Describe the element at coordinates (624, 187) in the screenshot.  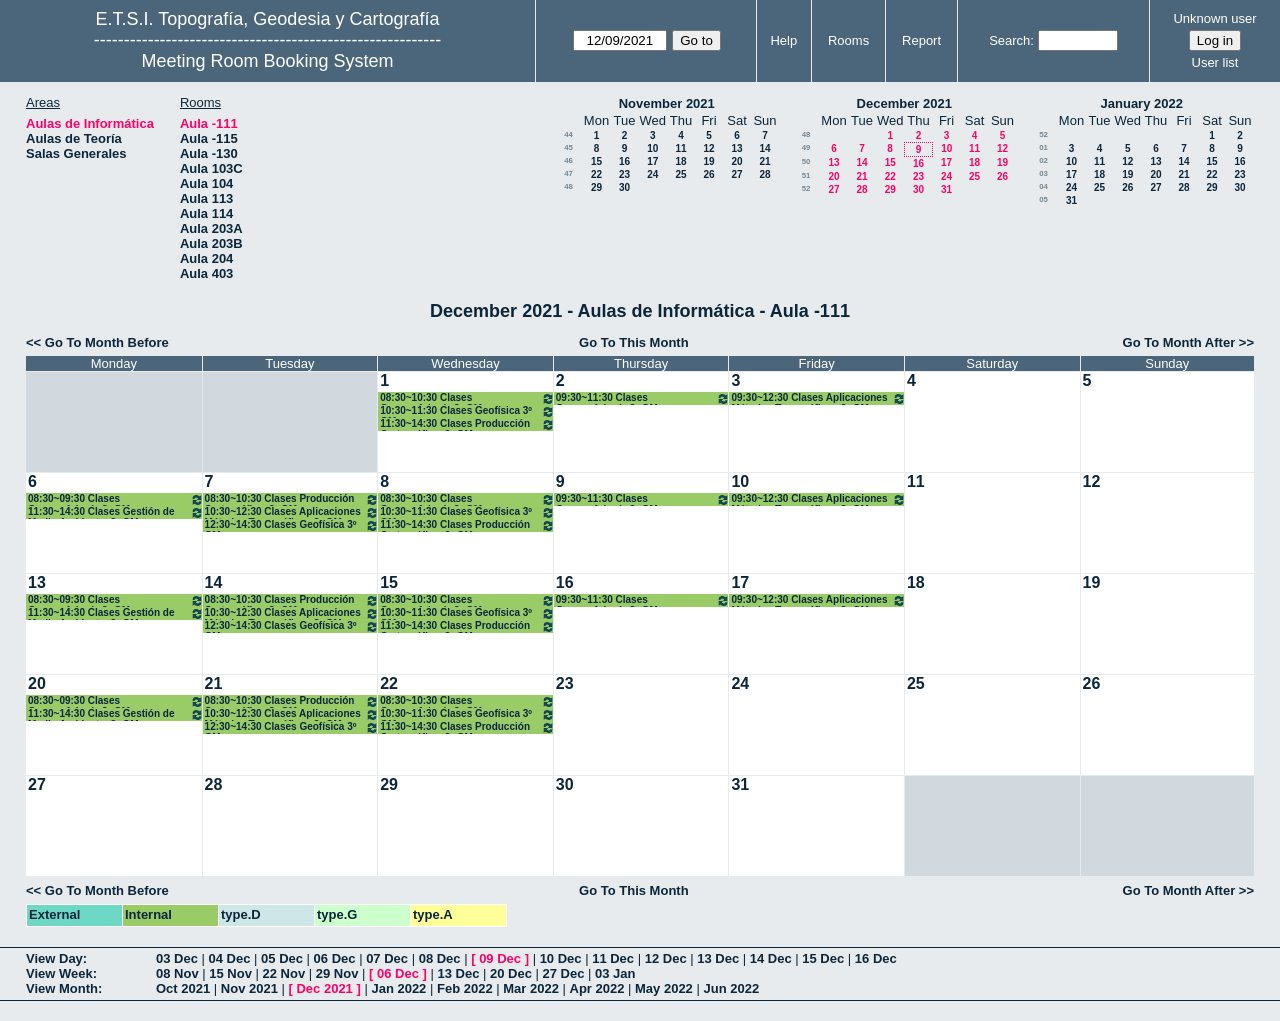
I see `30` at that location.